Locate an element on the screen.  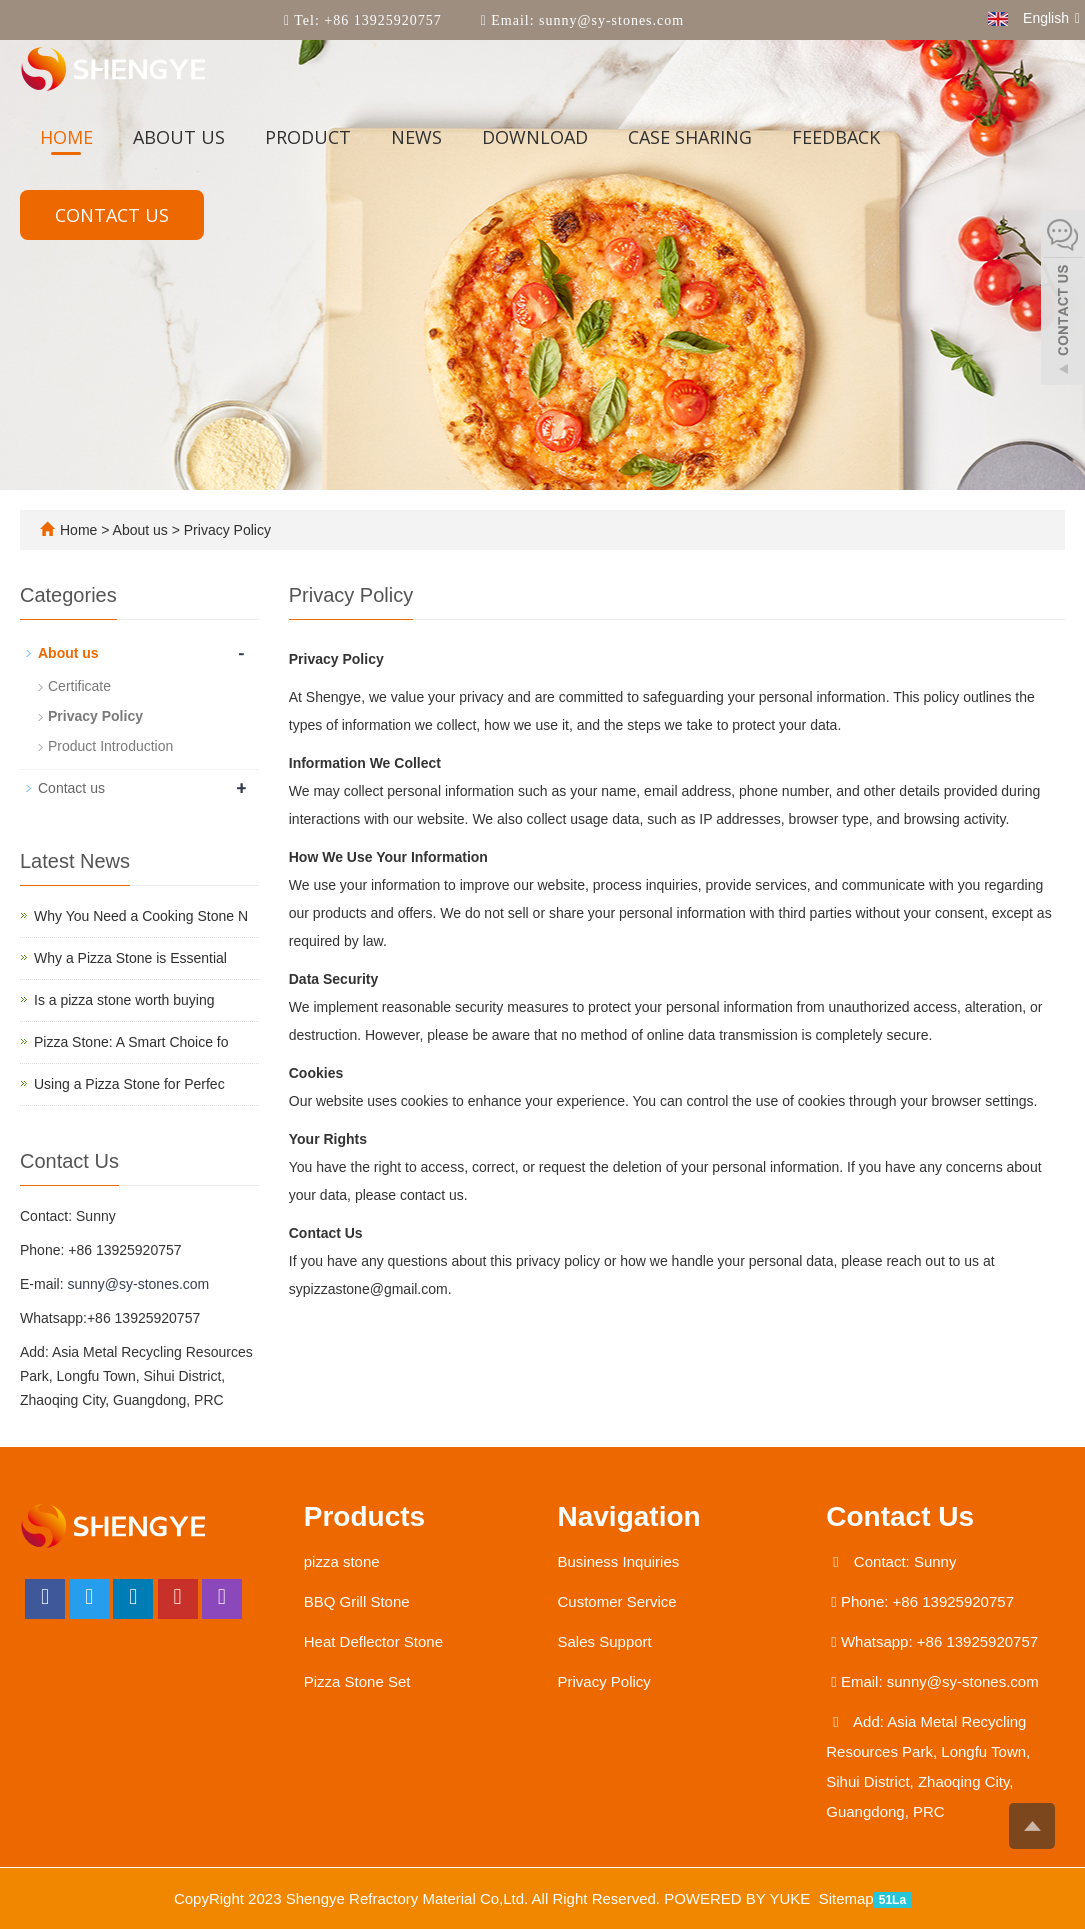
Navigation is located at coordinates (629, 1516).